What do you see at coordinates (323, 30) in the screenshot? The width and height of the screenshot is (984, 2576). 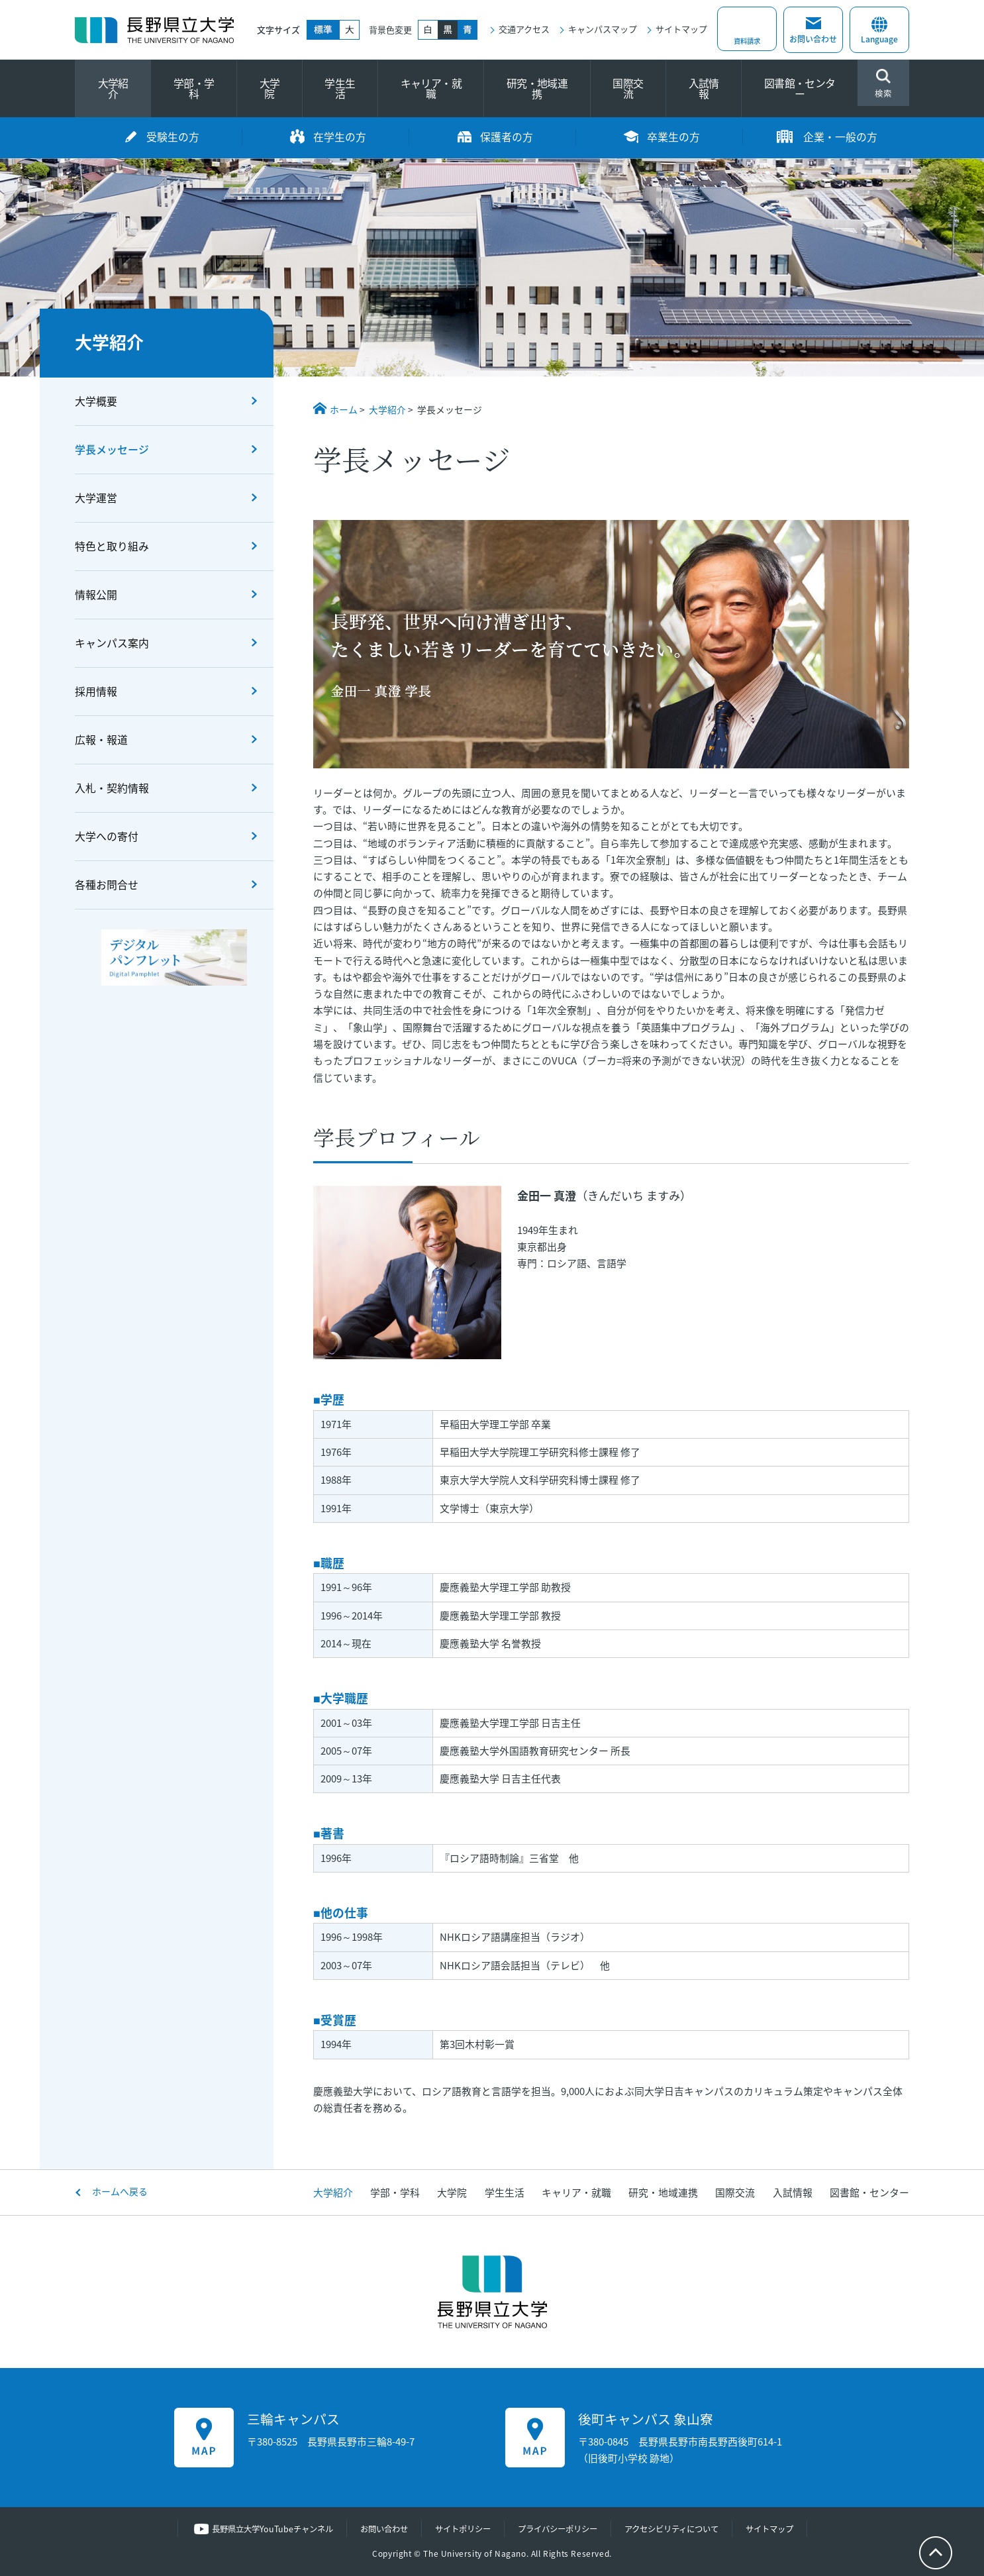 I see `標準` at bounding box center [323, 30].